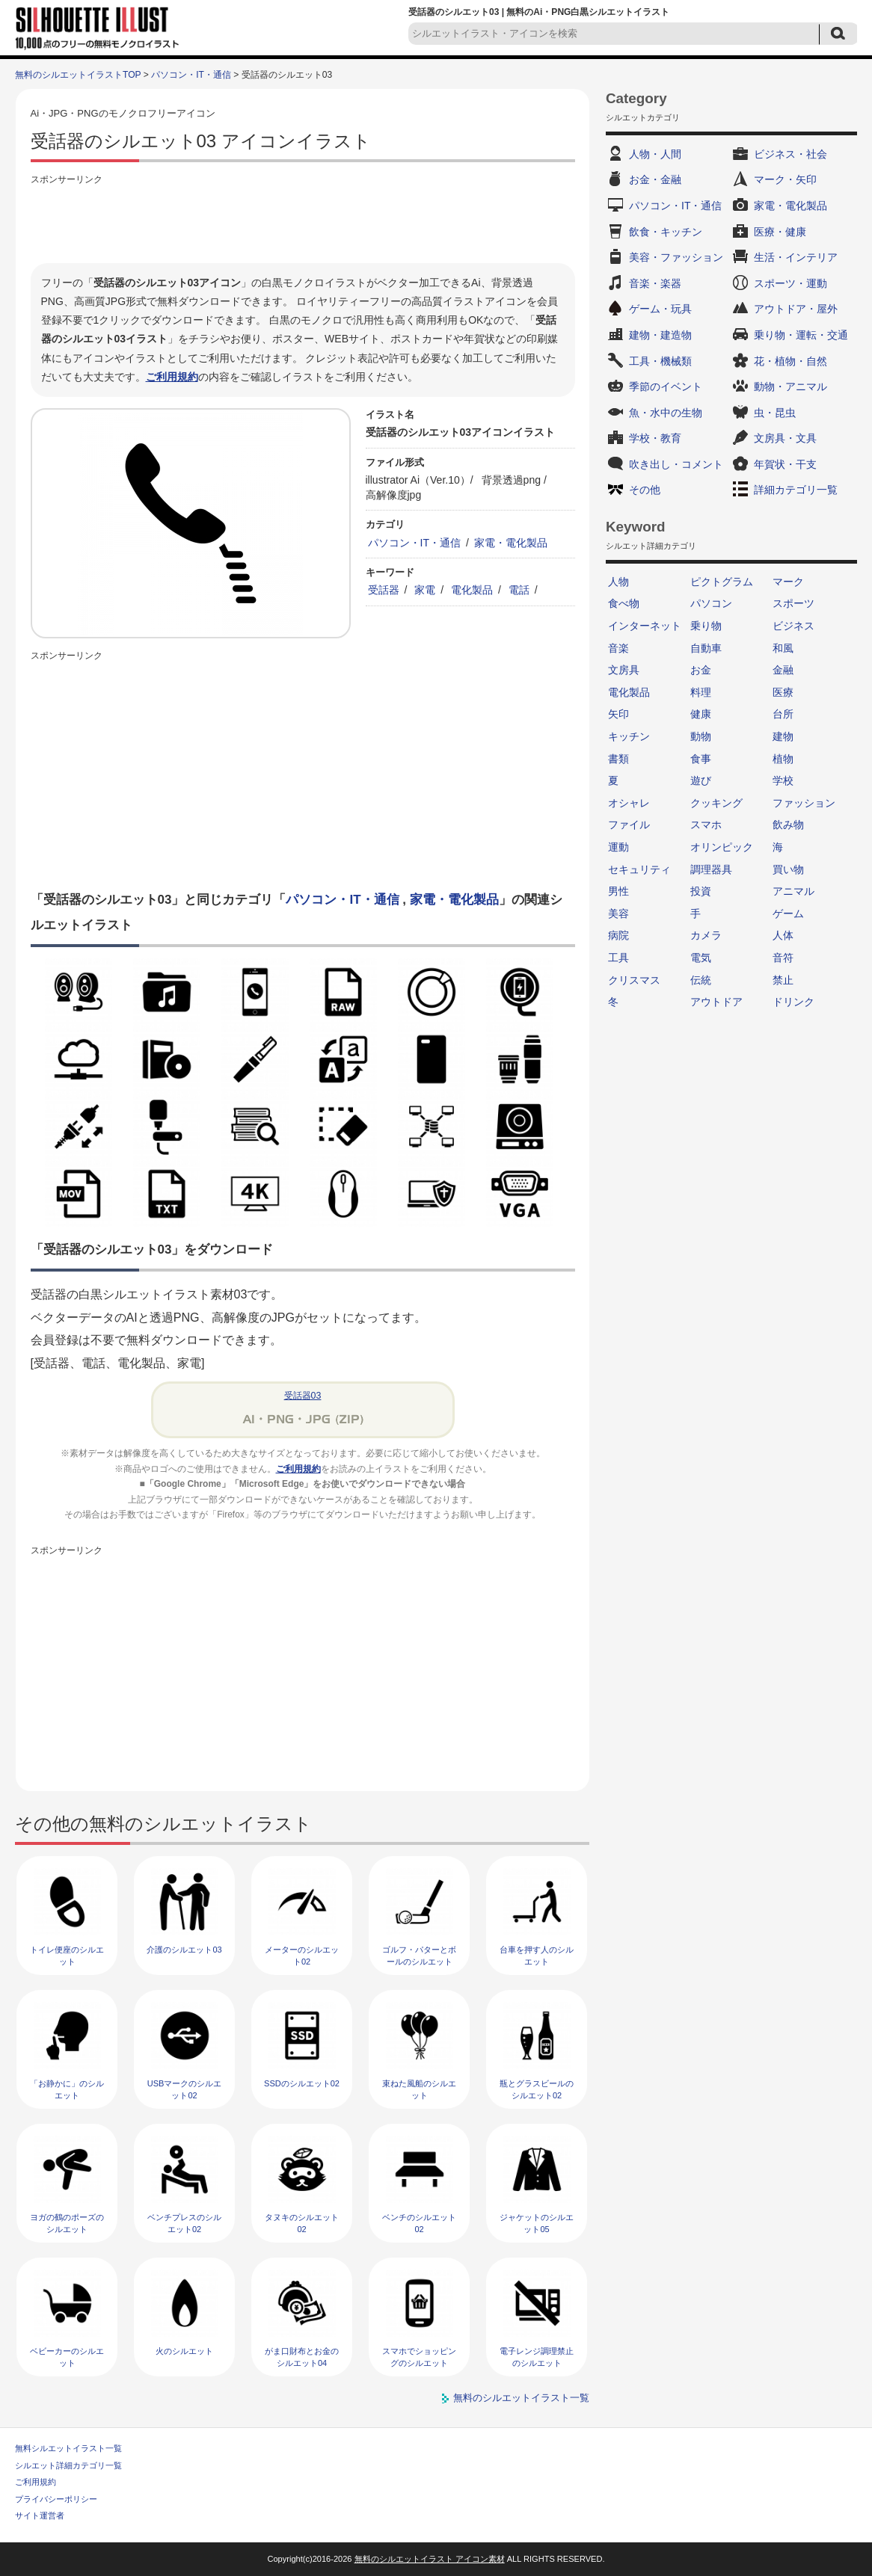 The image size is (872, 2576). I want to click on 投資, so click(700, 891).